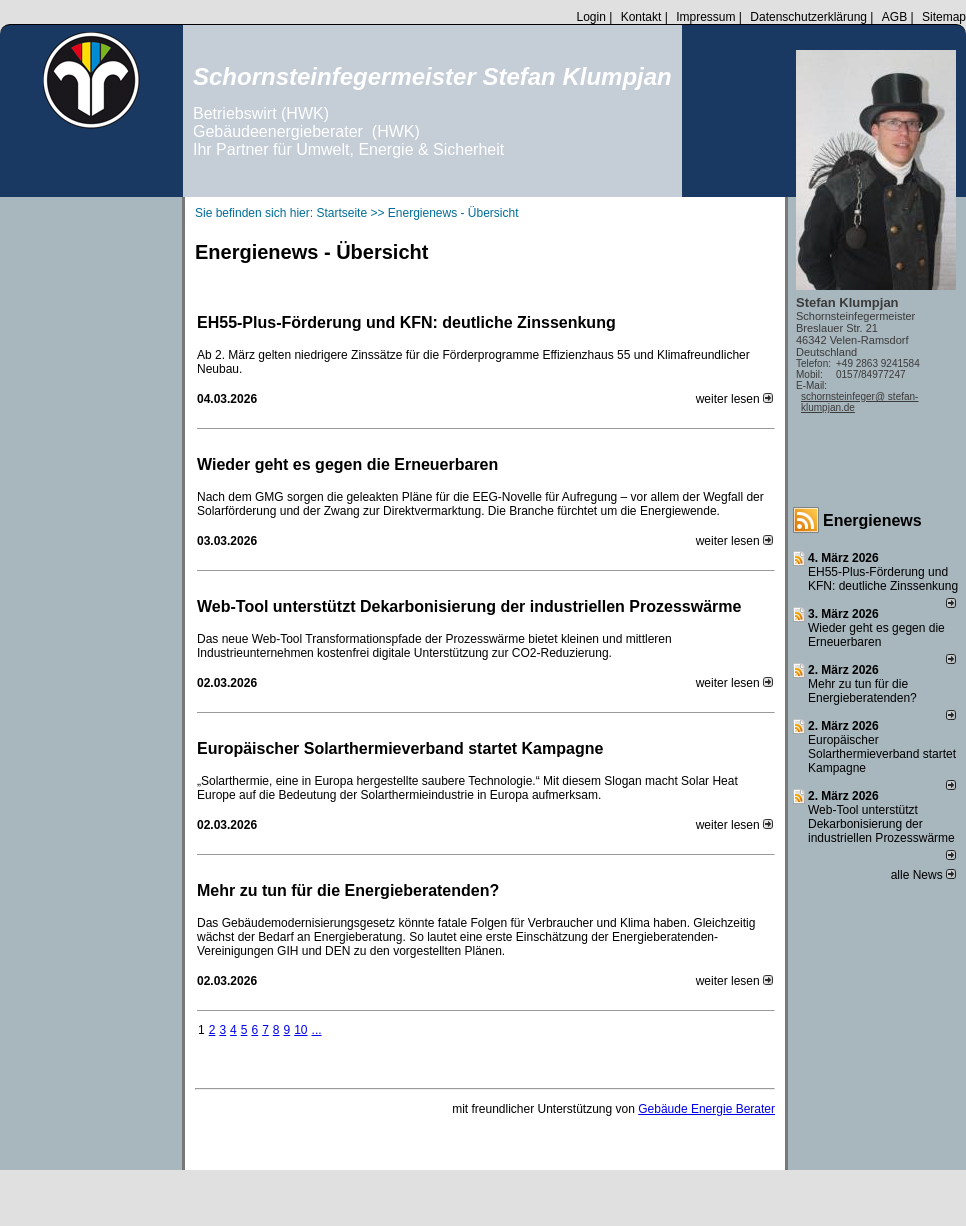 The height and width of the screenshot is (1226, 966). Describe the element at coordinates (347, 464) in the screenshot. I see `Wieder geht es gegen die Erneuerbaren` at that location.